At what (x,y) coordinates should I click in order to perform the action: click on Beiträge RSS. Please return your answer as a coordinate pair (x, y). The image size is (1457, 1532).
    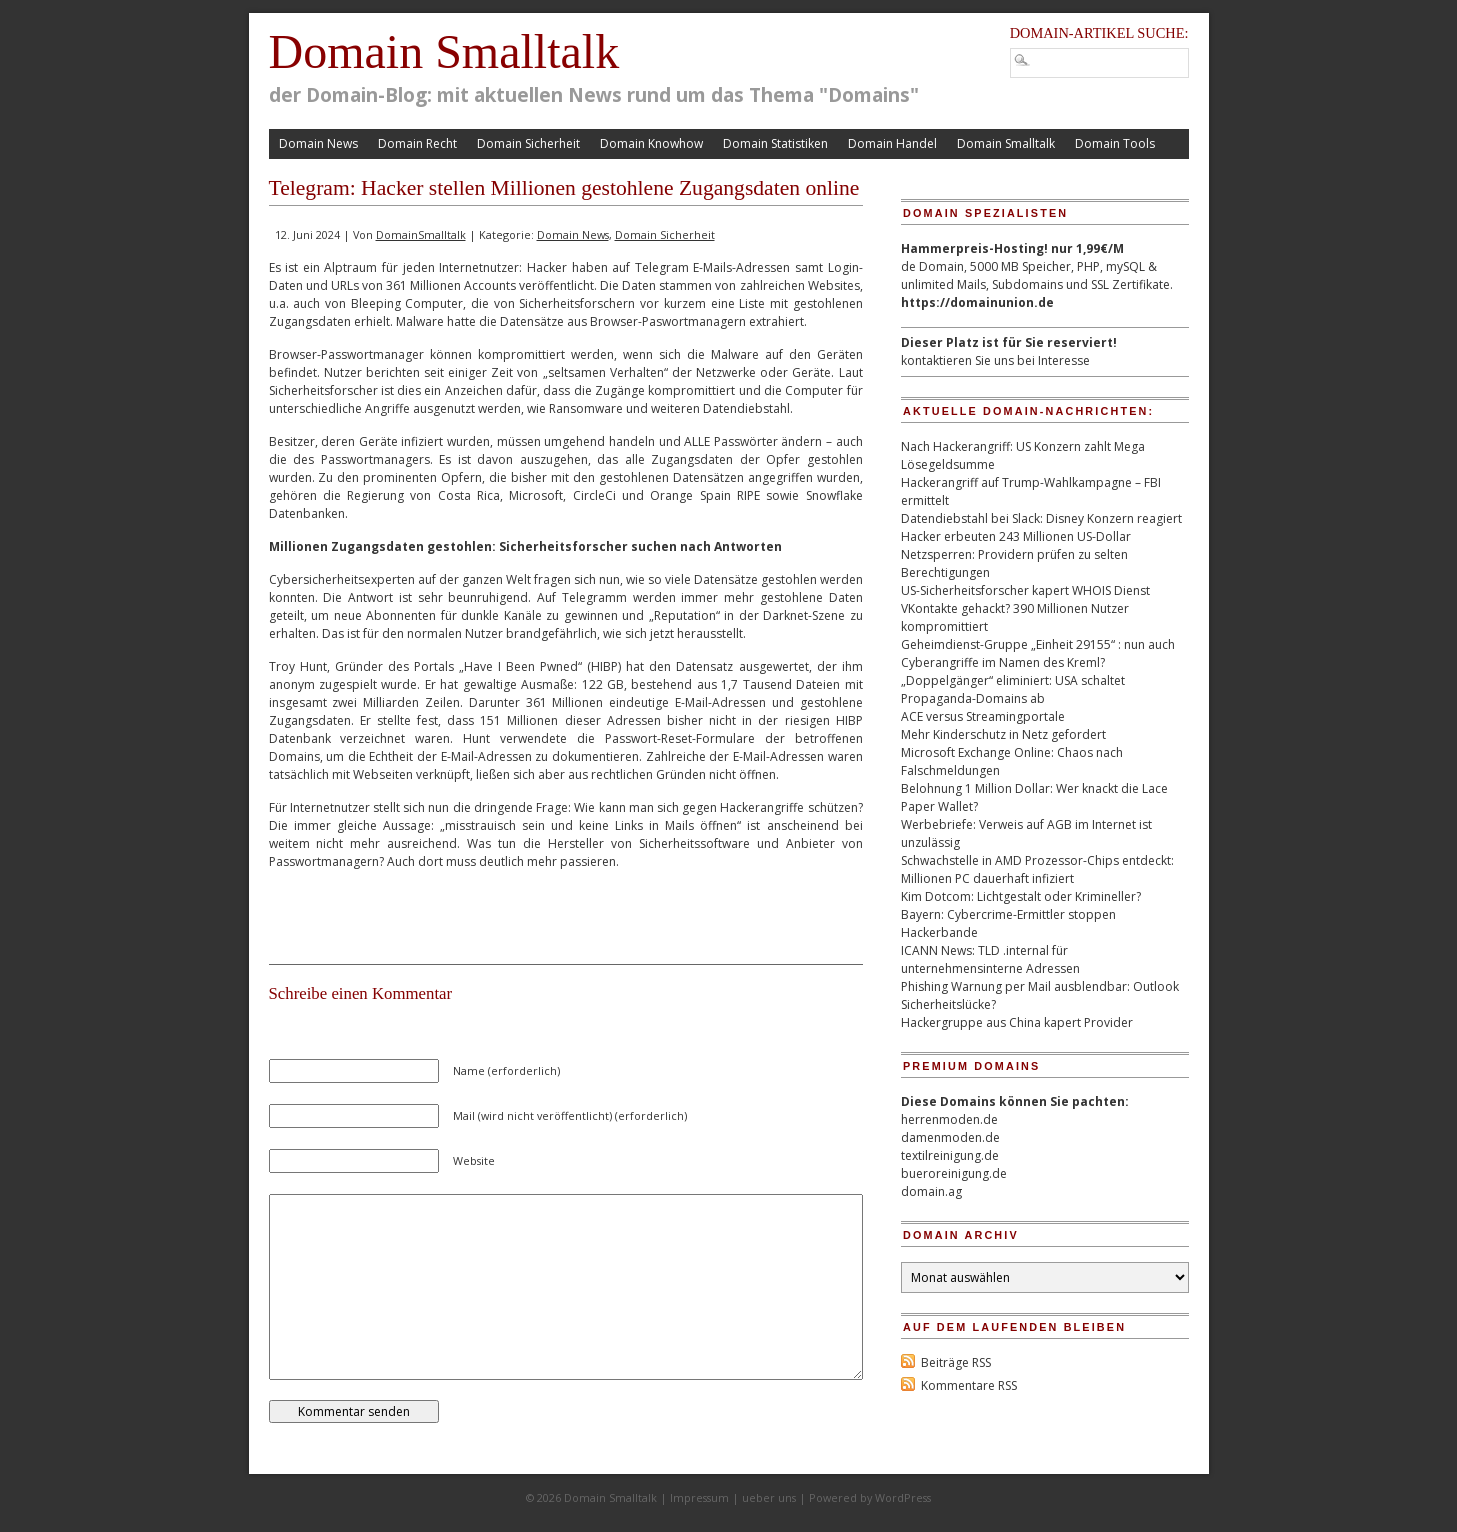
    Looking at the image, I should click on (956, 1362).